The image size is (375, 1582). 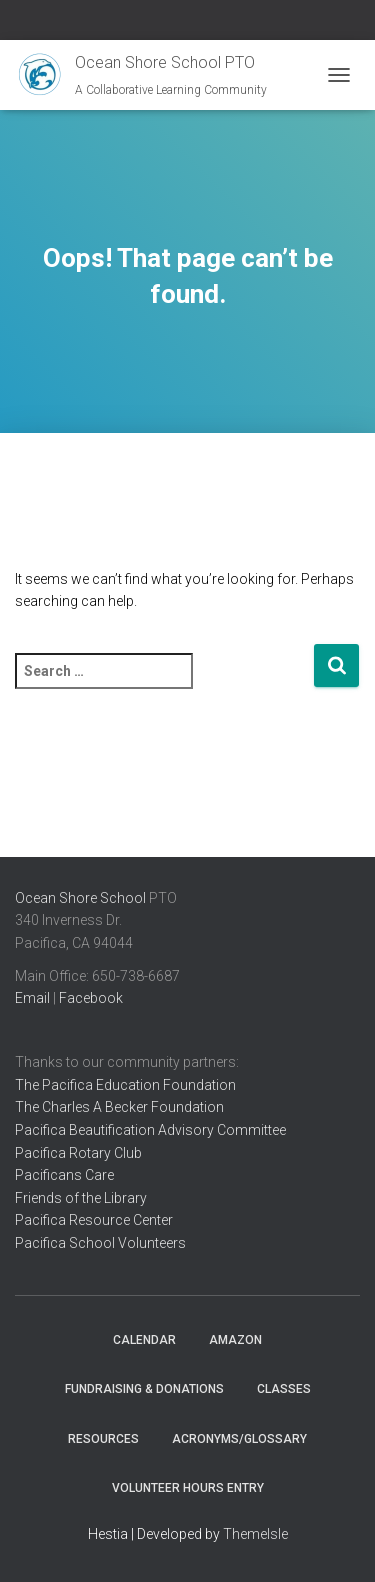 I want to click on Classes, so click(x=284, y=1389).